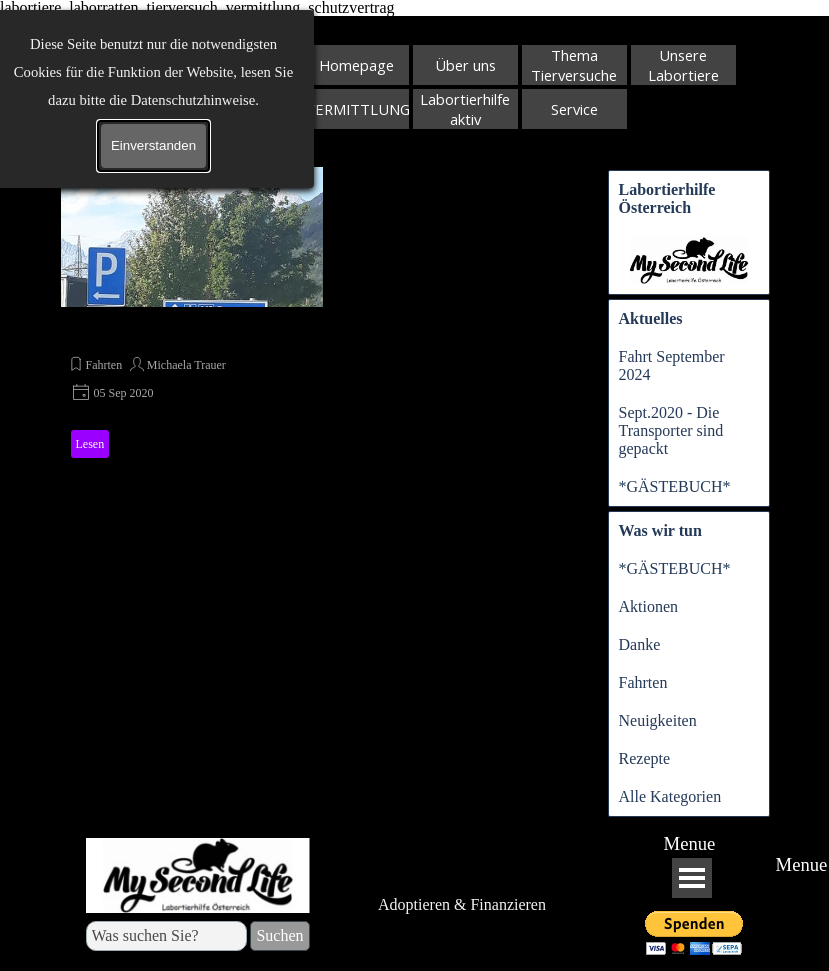  I want to click on Neuigkeiten, so click(658, 720).